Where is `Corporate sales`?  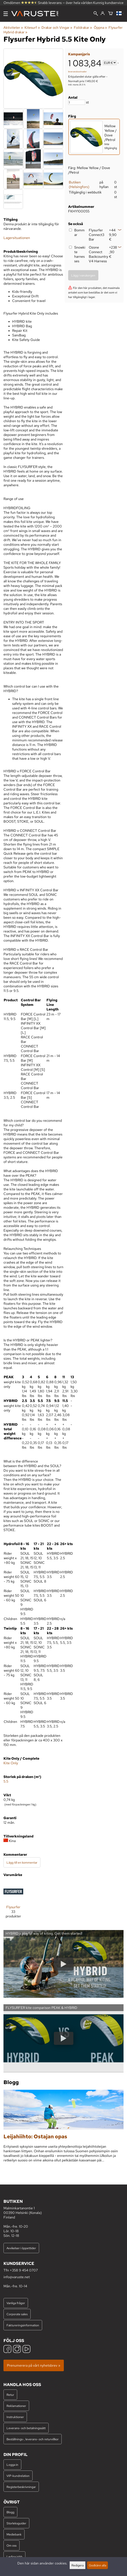 Corporate sales is located at coordinates (17, 2314).